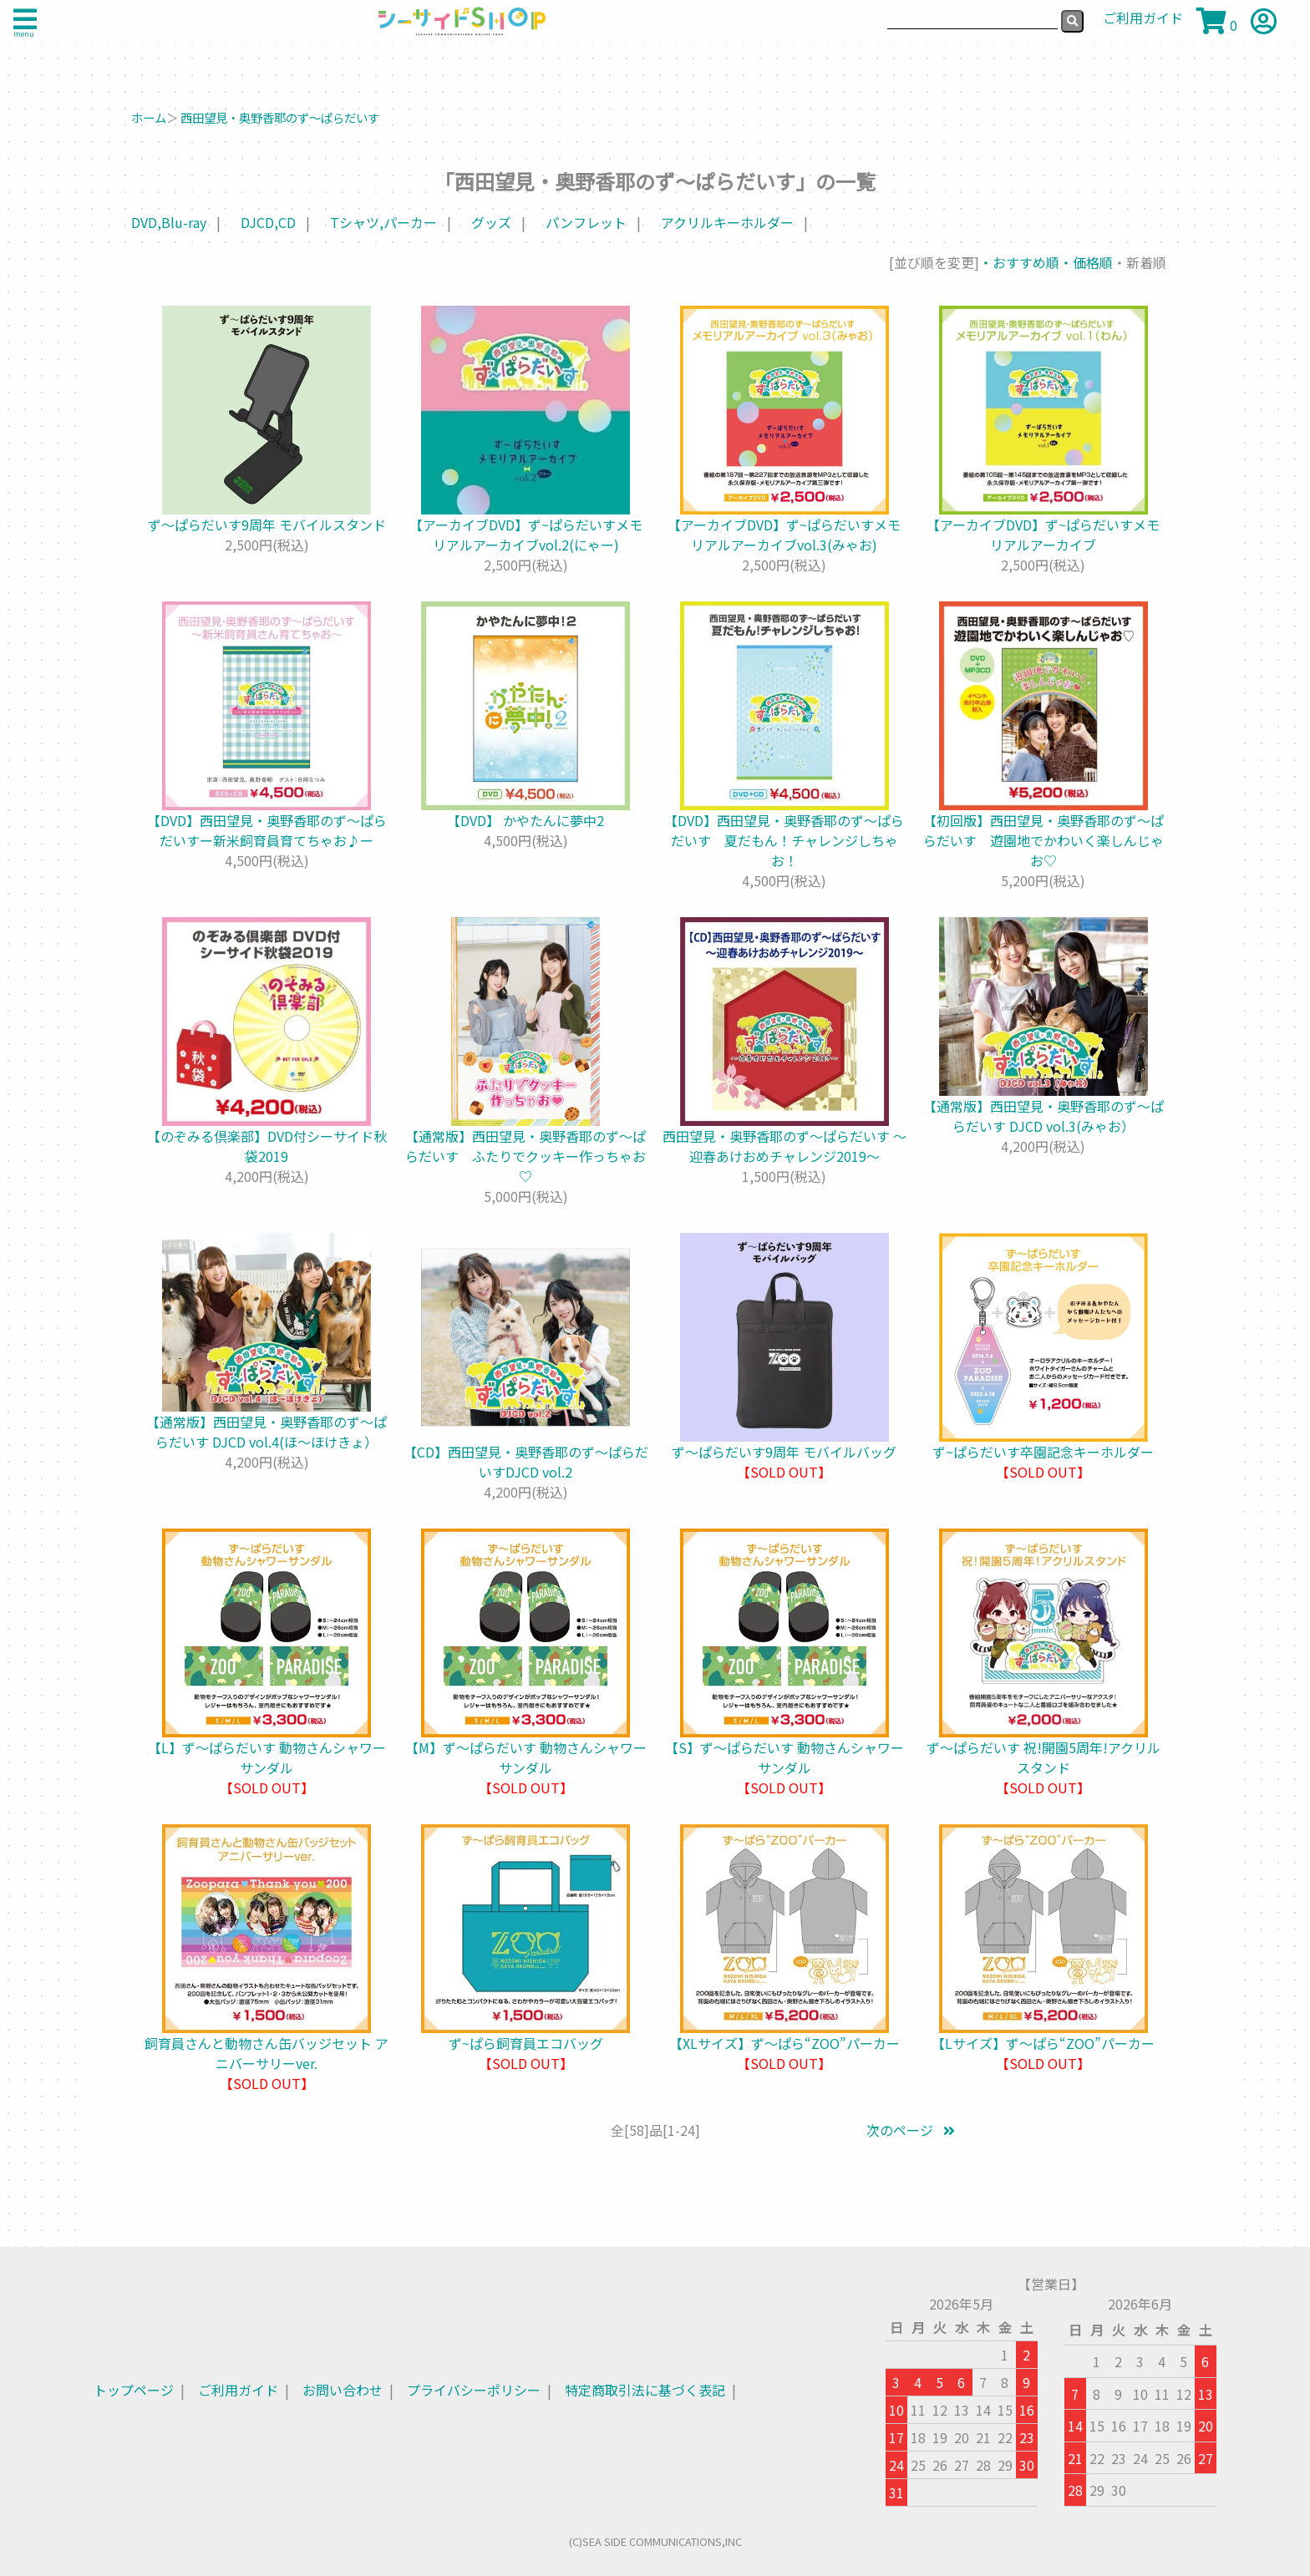 The image size is (1310, 2576). What do you see at coordinates (525, 535) in the screenshot?
I see `【アーカイブDVD】ず~ぱらだいすメモリアルアーカイブvol.2(にゃー)` at bounding box center [525, 535].